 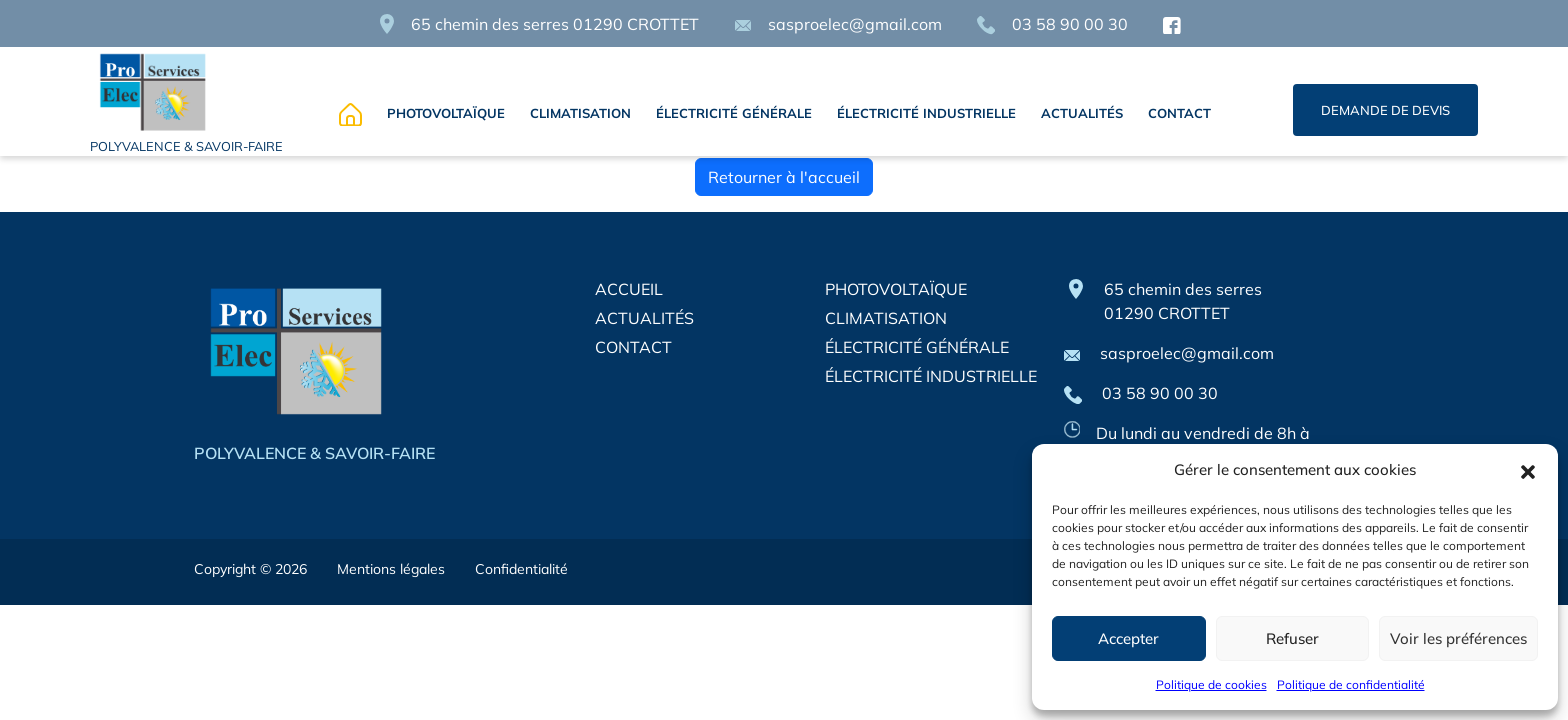 I want to click on CONTACT, so click(x=1179, y=113).